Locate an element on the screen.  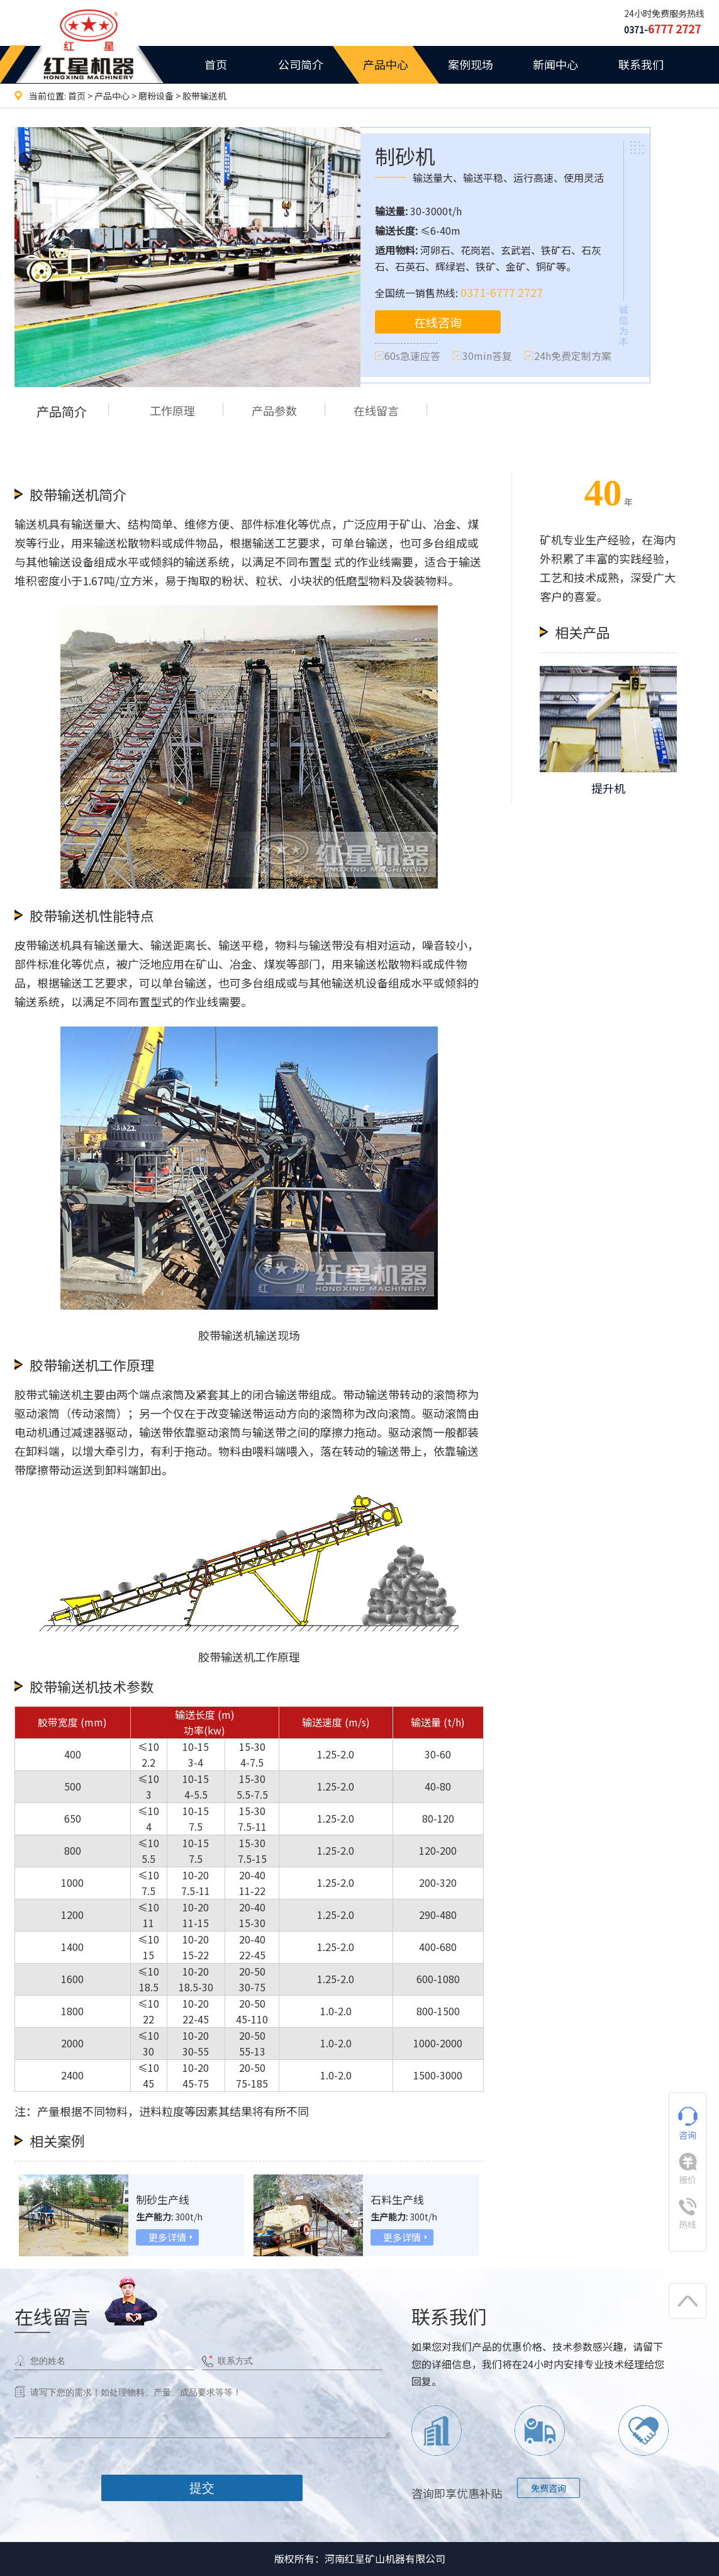
在线咨询 is located at coordinates (438, 322).